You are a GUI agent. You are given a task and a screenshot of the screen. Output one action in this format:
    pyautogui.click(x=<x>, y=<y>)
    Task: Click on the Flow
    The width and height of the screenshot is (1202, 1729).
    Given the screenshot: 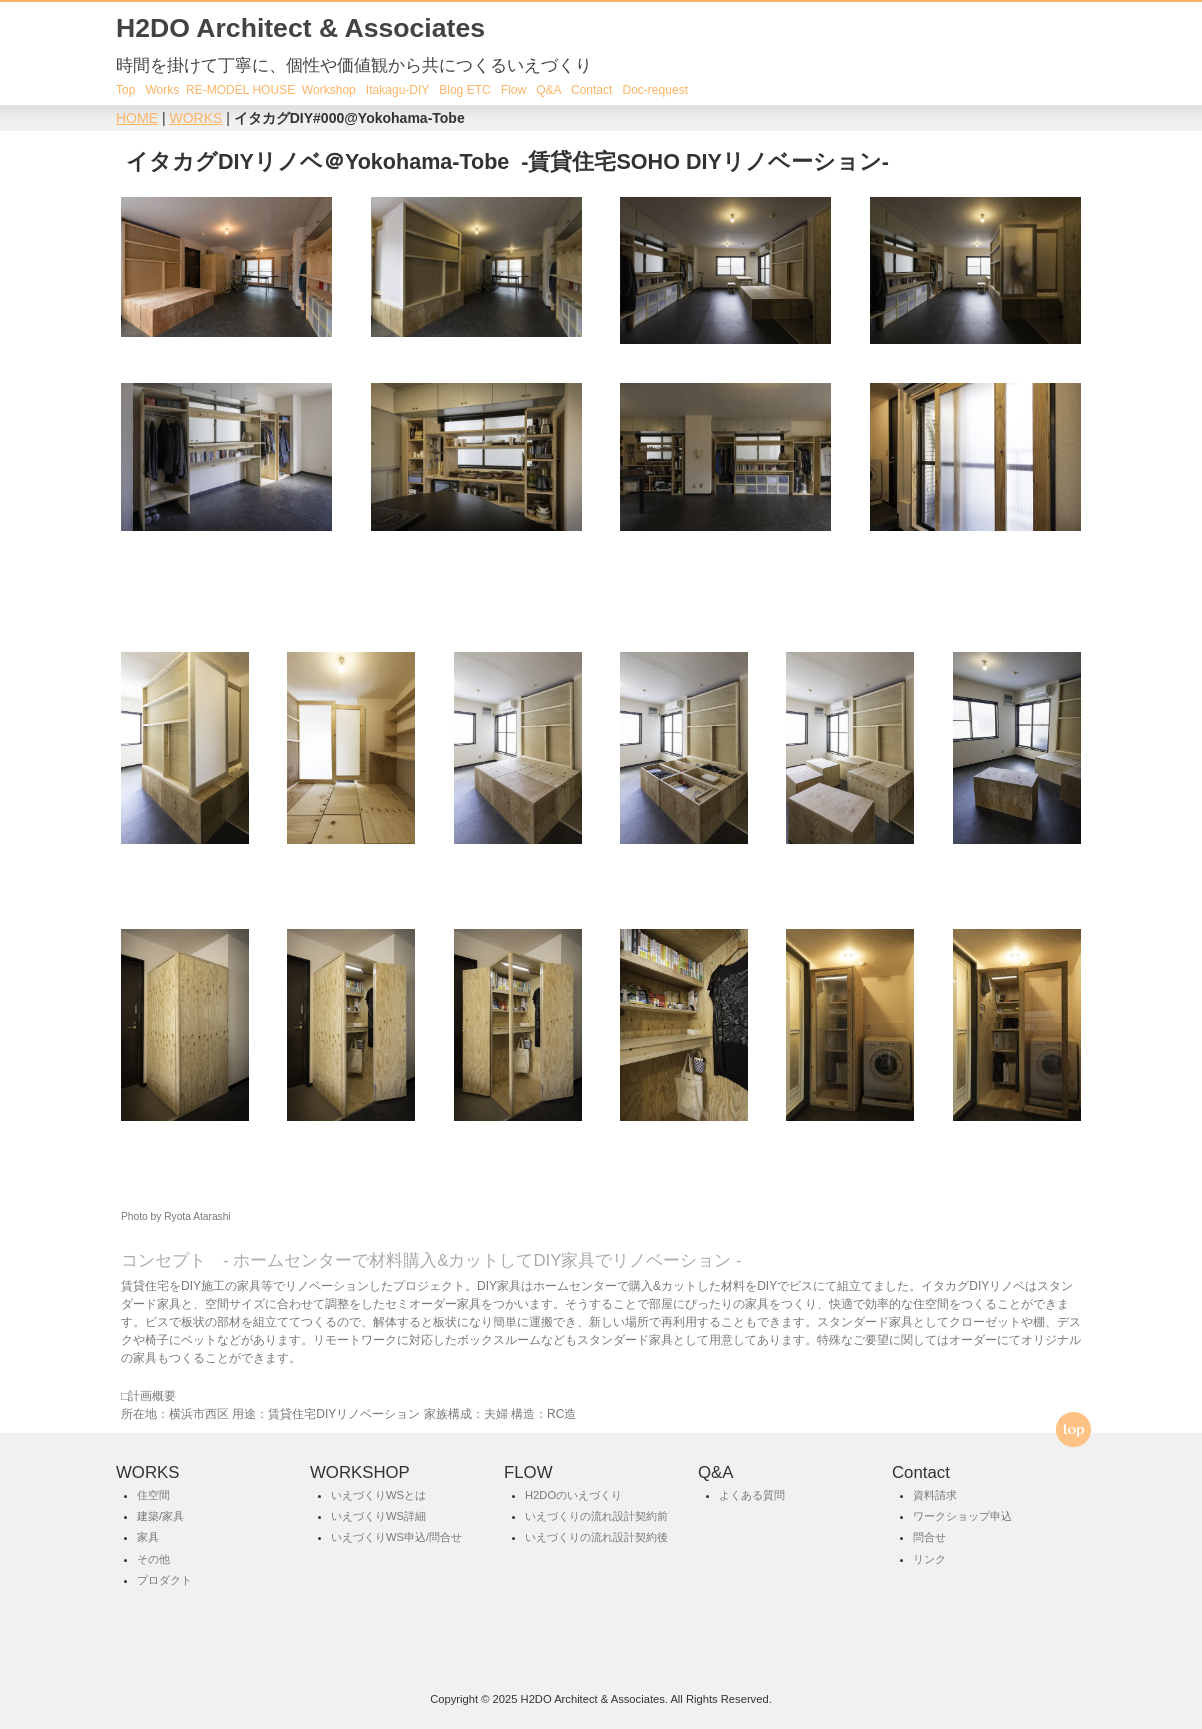 What is the action you would take?
    pyautogui.click(x=513, y=90)
    